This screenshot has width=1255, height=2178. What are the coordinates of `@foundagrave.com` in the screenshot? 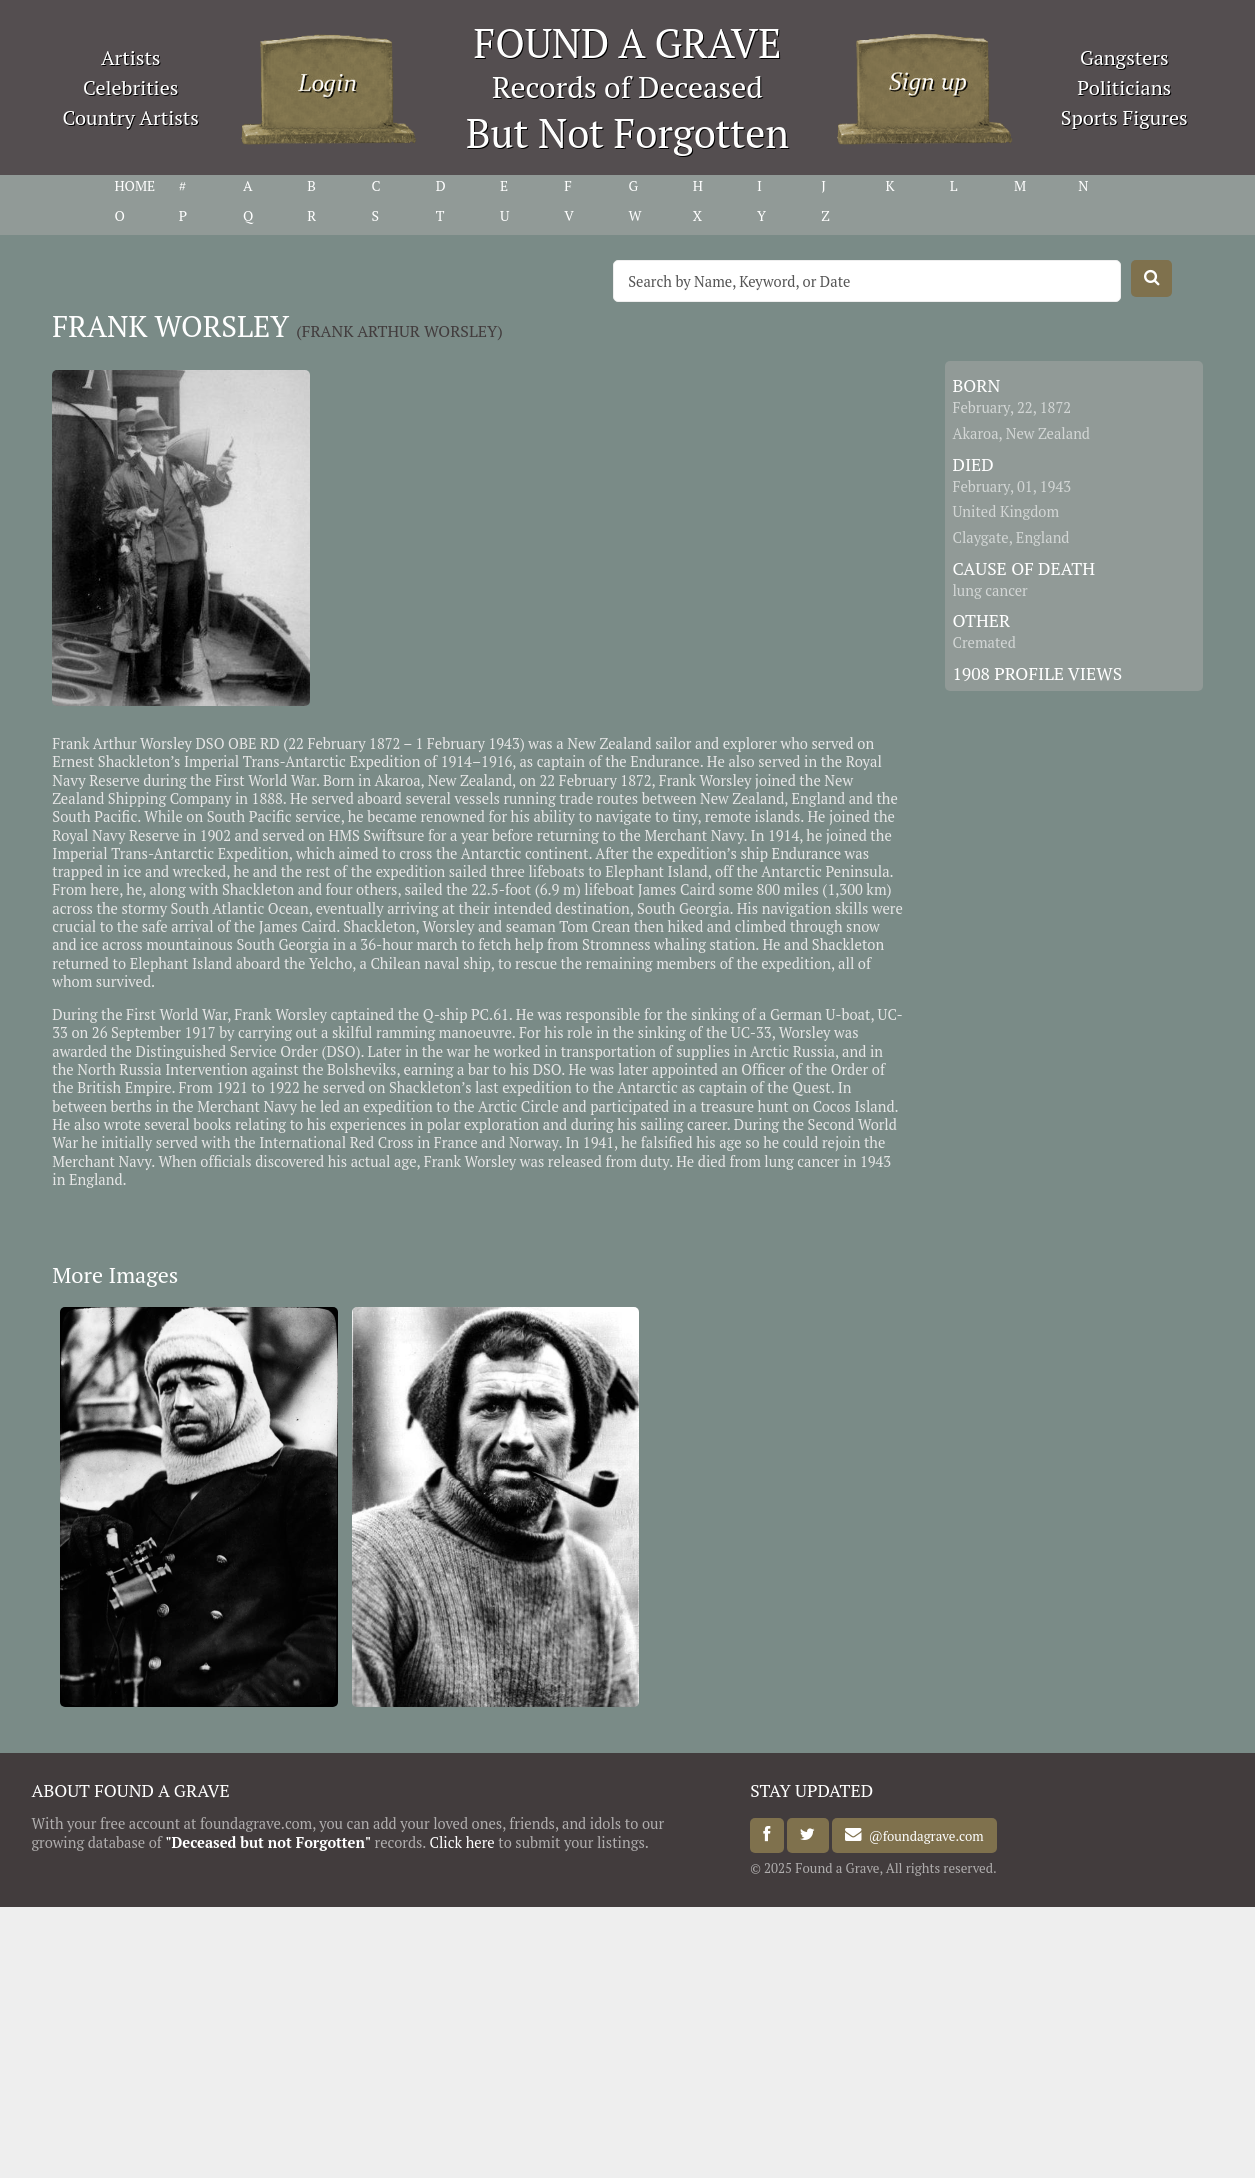 It's located at (922, 1835).